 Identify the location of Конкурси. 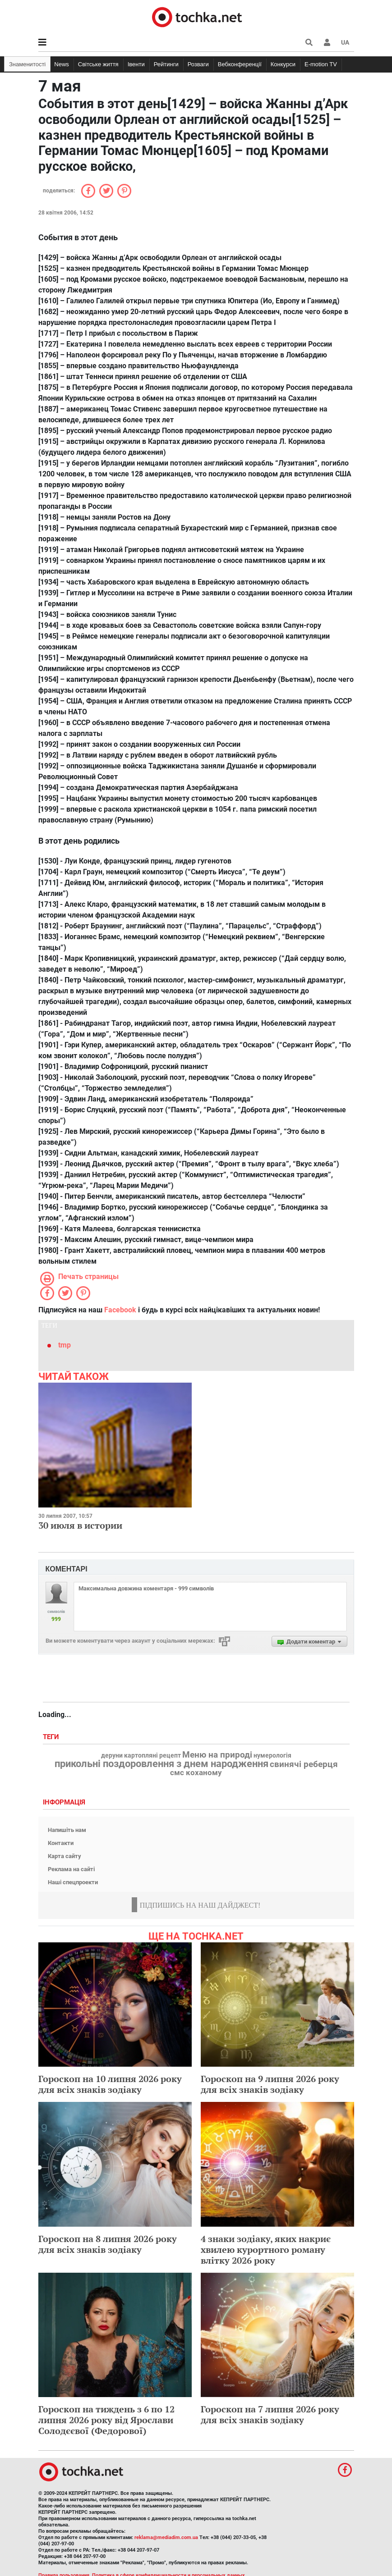
(283, 64).